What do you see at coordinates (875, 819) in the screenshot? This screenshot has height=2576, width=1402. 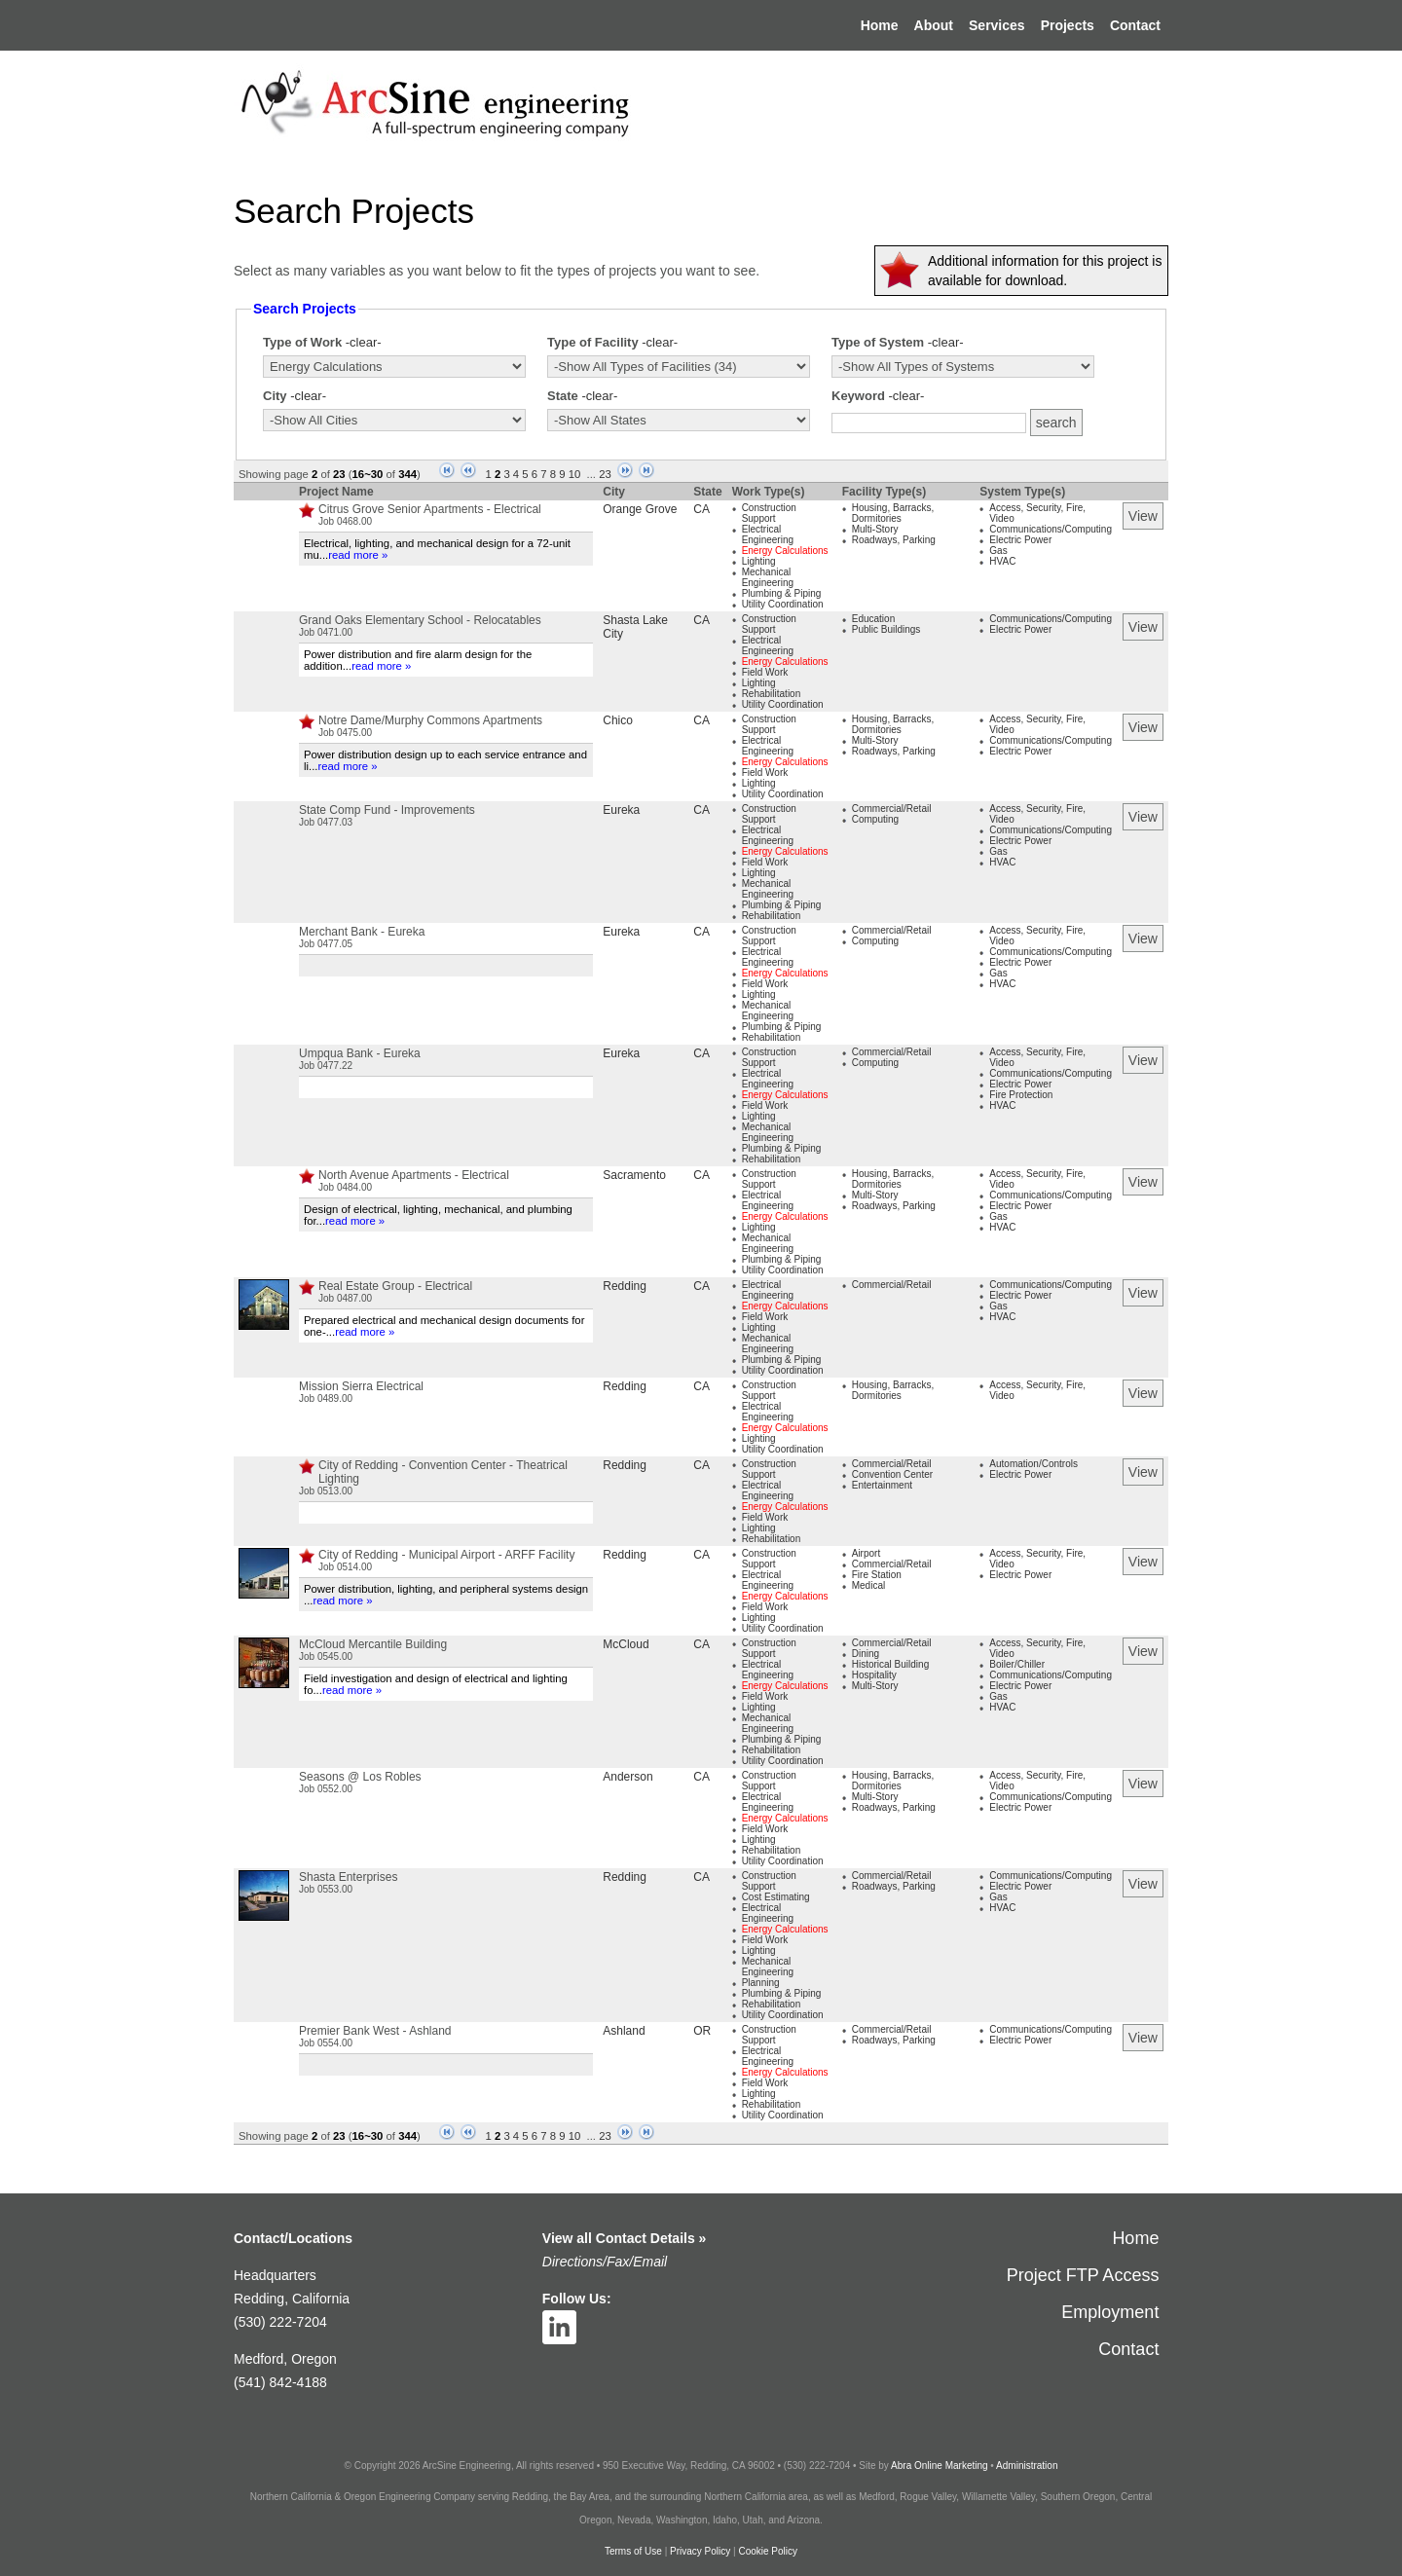 I see `Computing` at bounding box center [875, 819].